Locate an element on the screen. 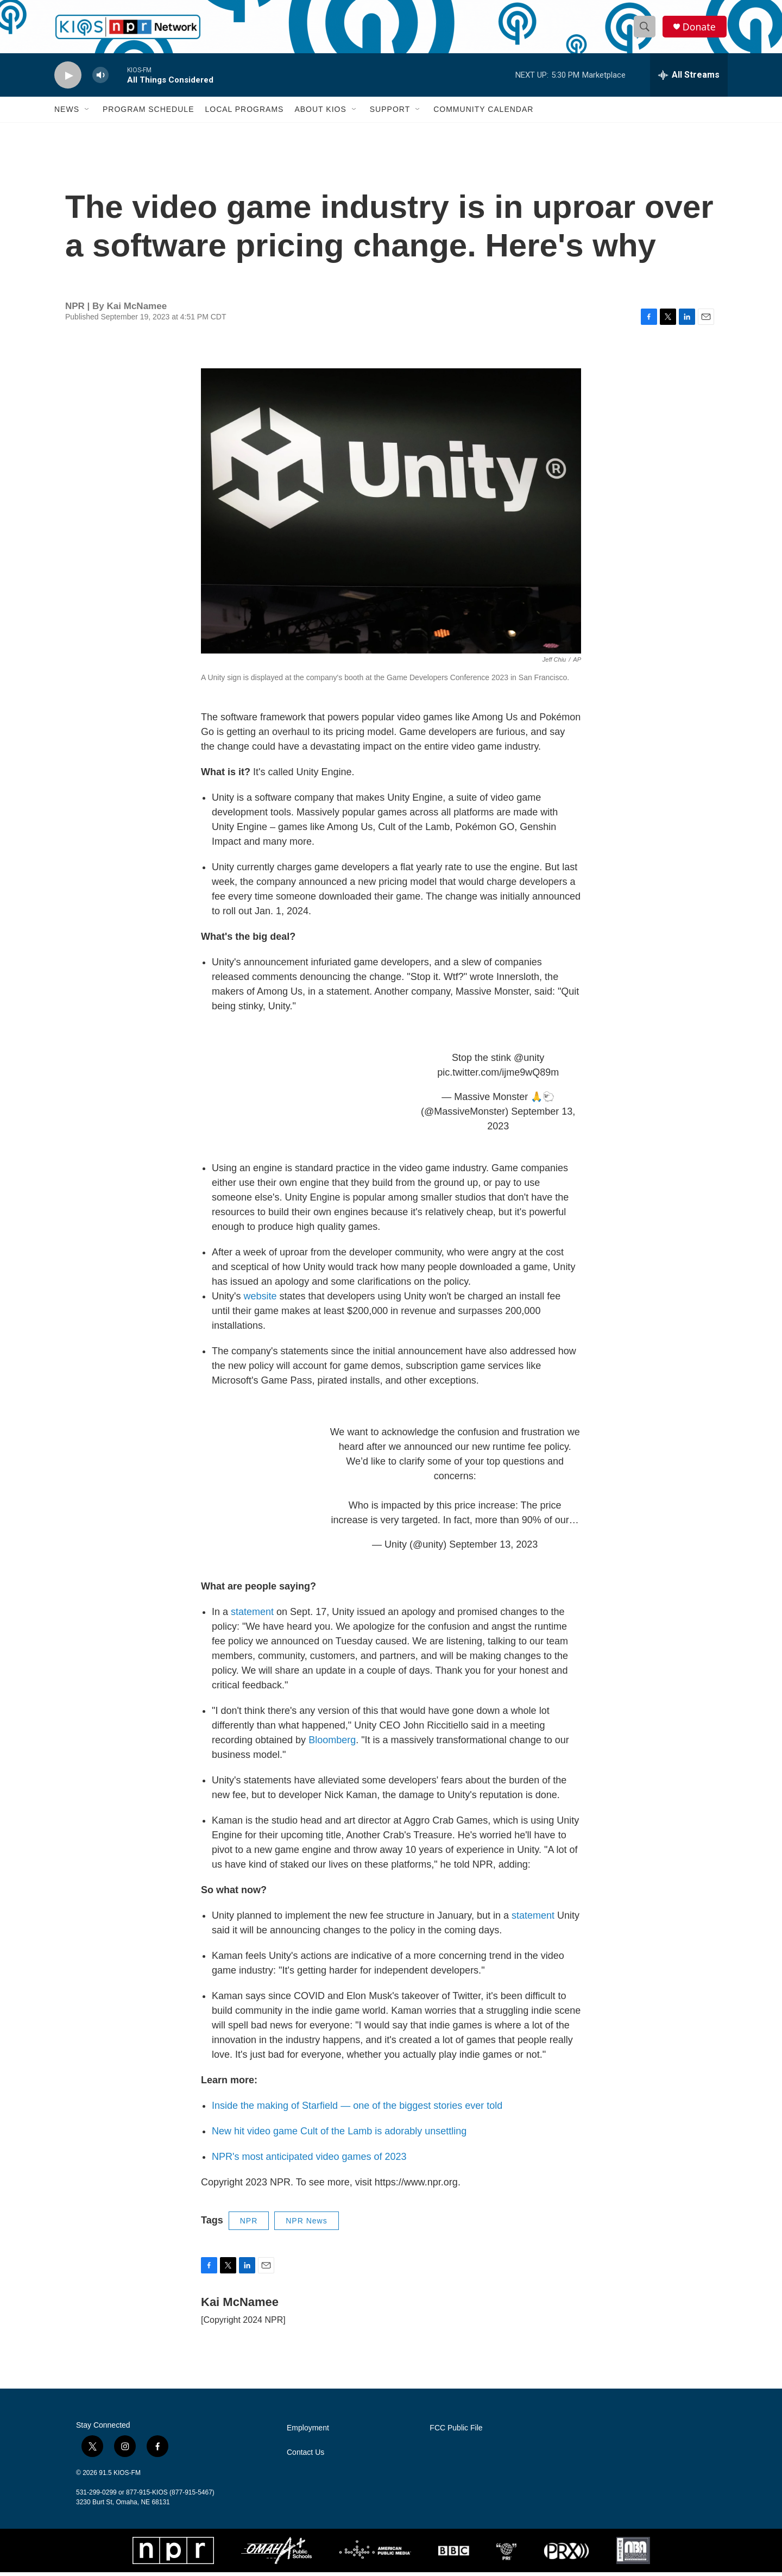 The height and width of the screenshot is (2576, 782). [volume] is located at coordinates (100, 79).